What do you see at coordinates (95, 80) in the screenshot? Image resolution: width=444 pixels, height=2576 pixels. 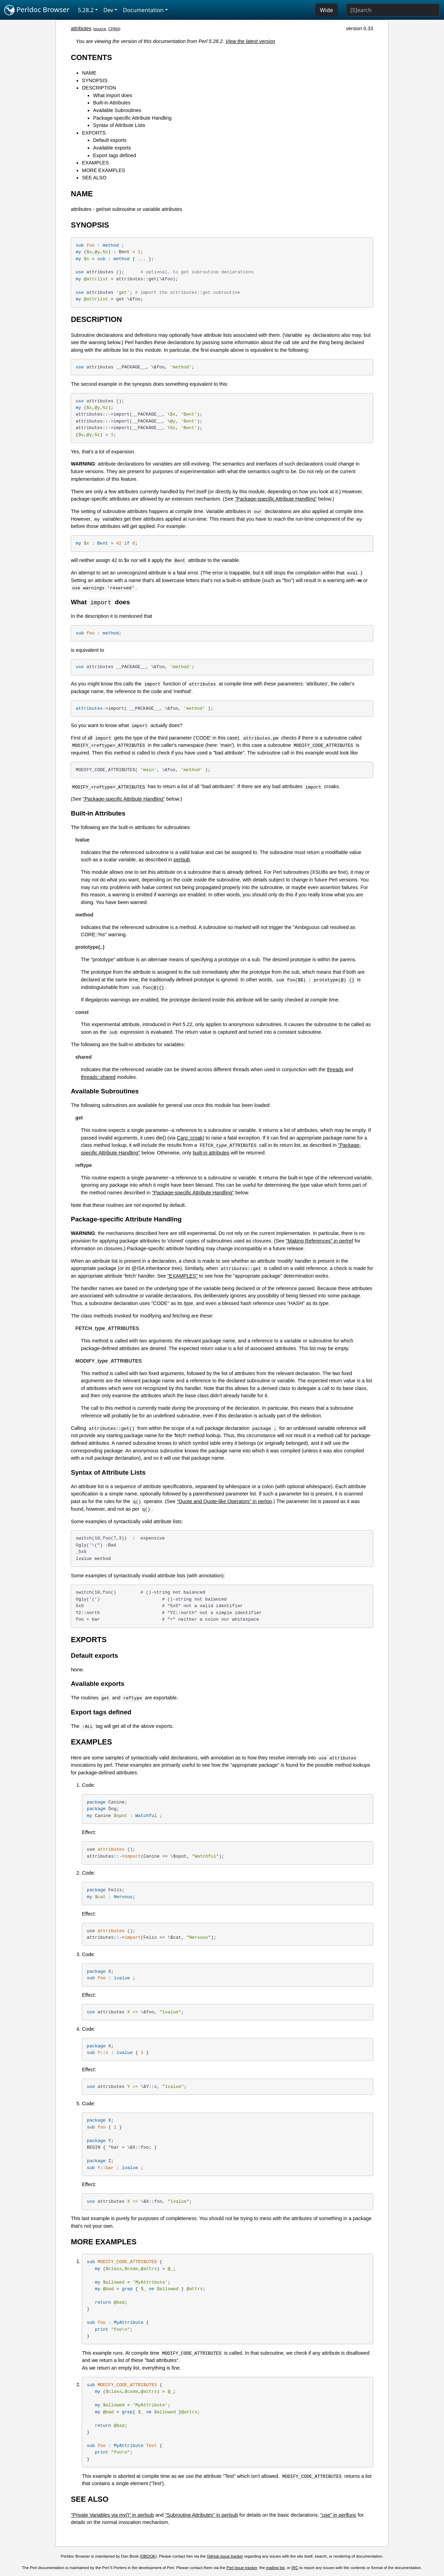 I see `SYNOPSIS` at bounding box center [95, 80].